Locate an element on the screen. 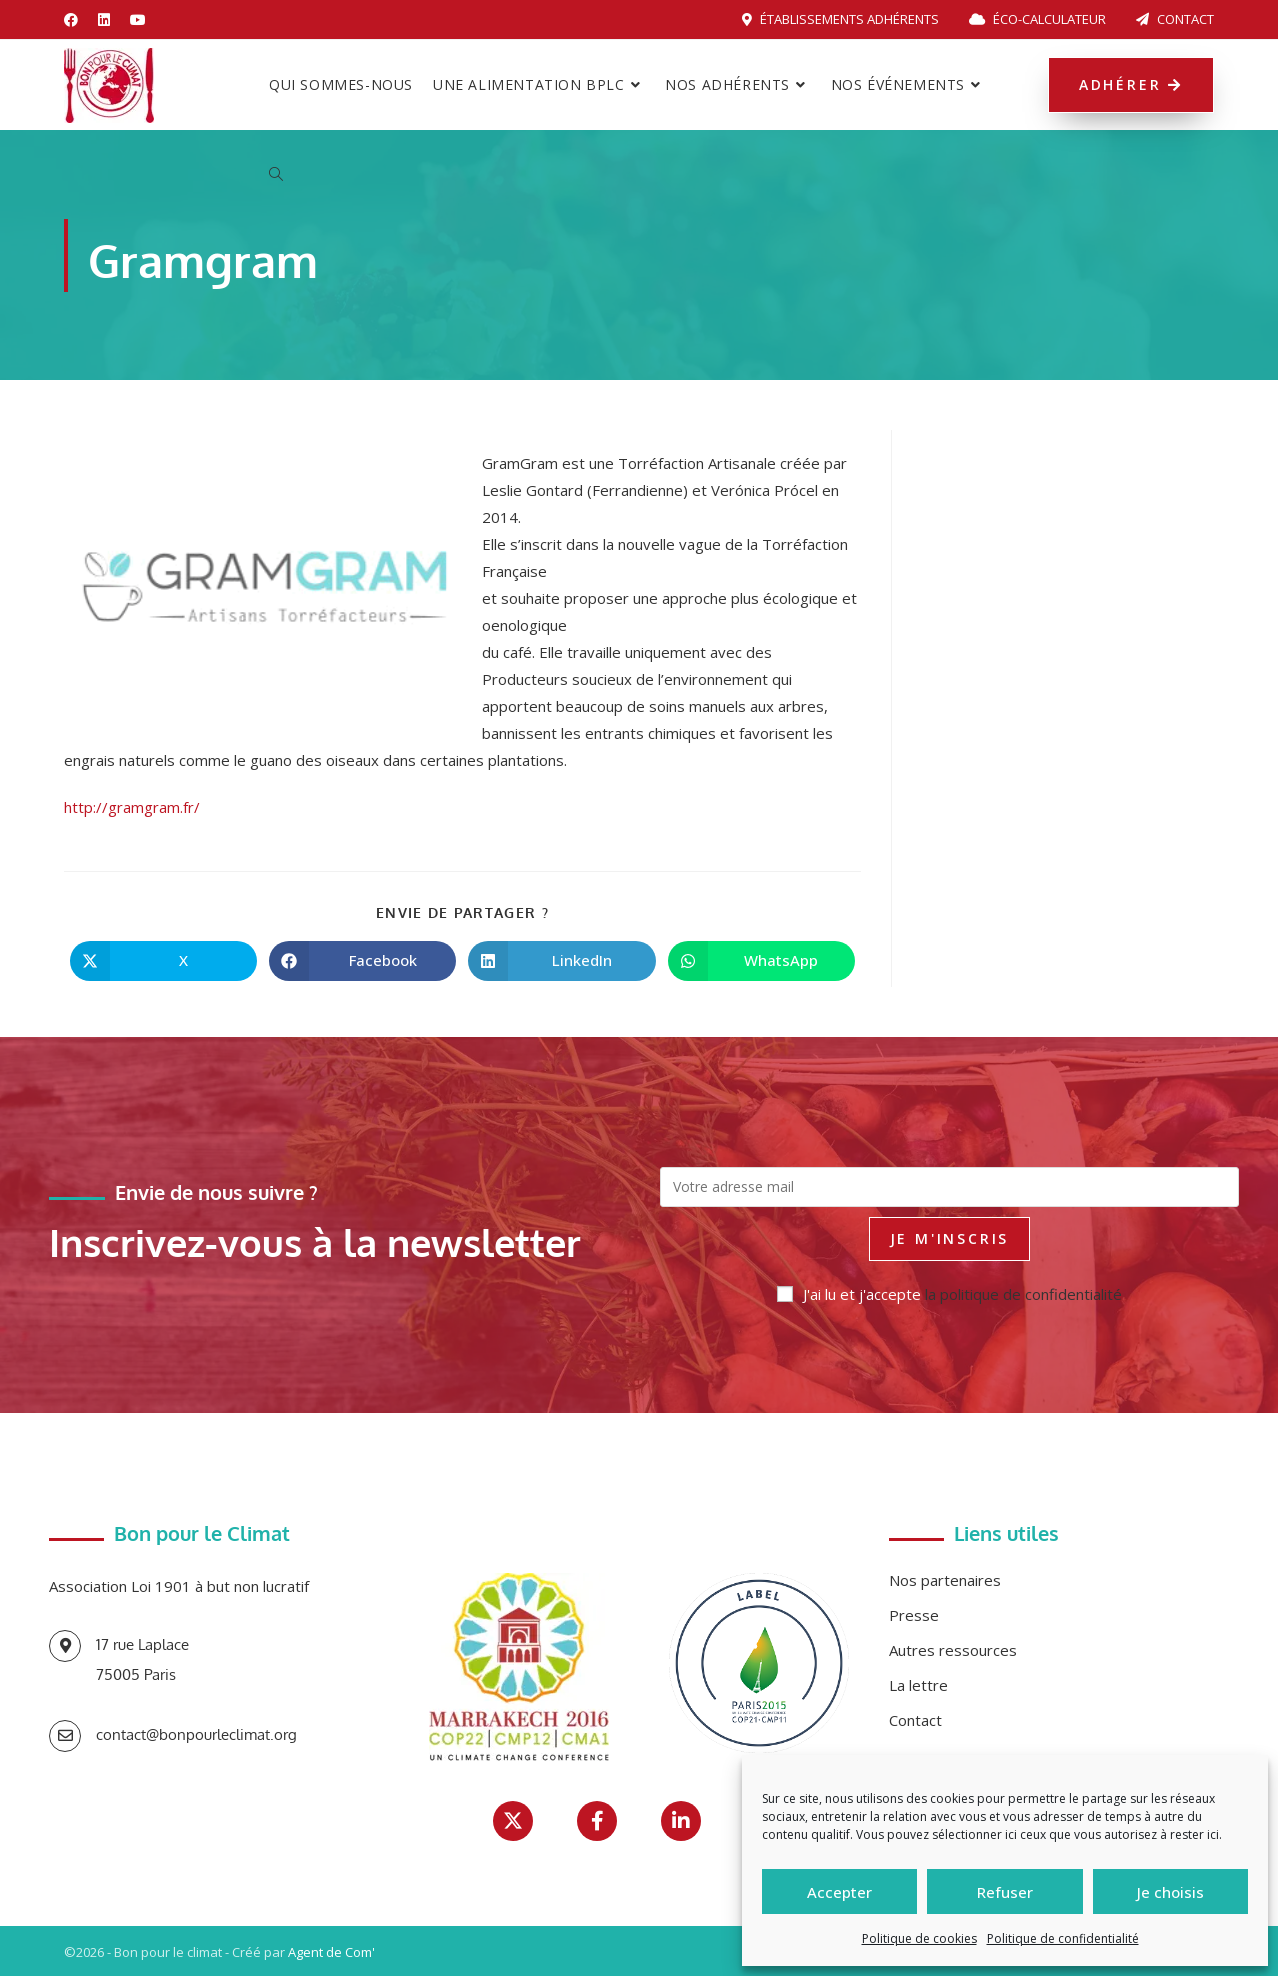 Image resolution: width=1278 pixels, height=1976 pixels. [Partager sur Facebook] is located at coordinates (362, 961).